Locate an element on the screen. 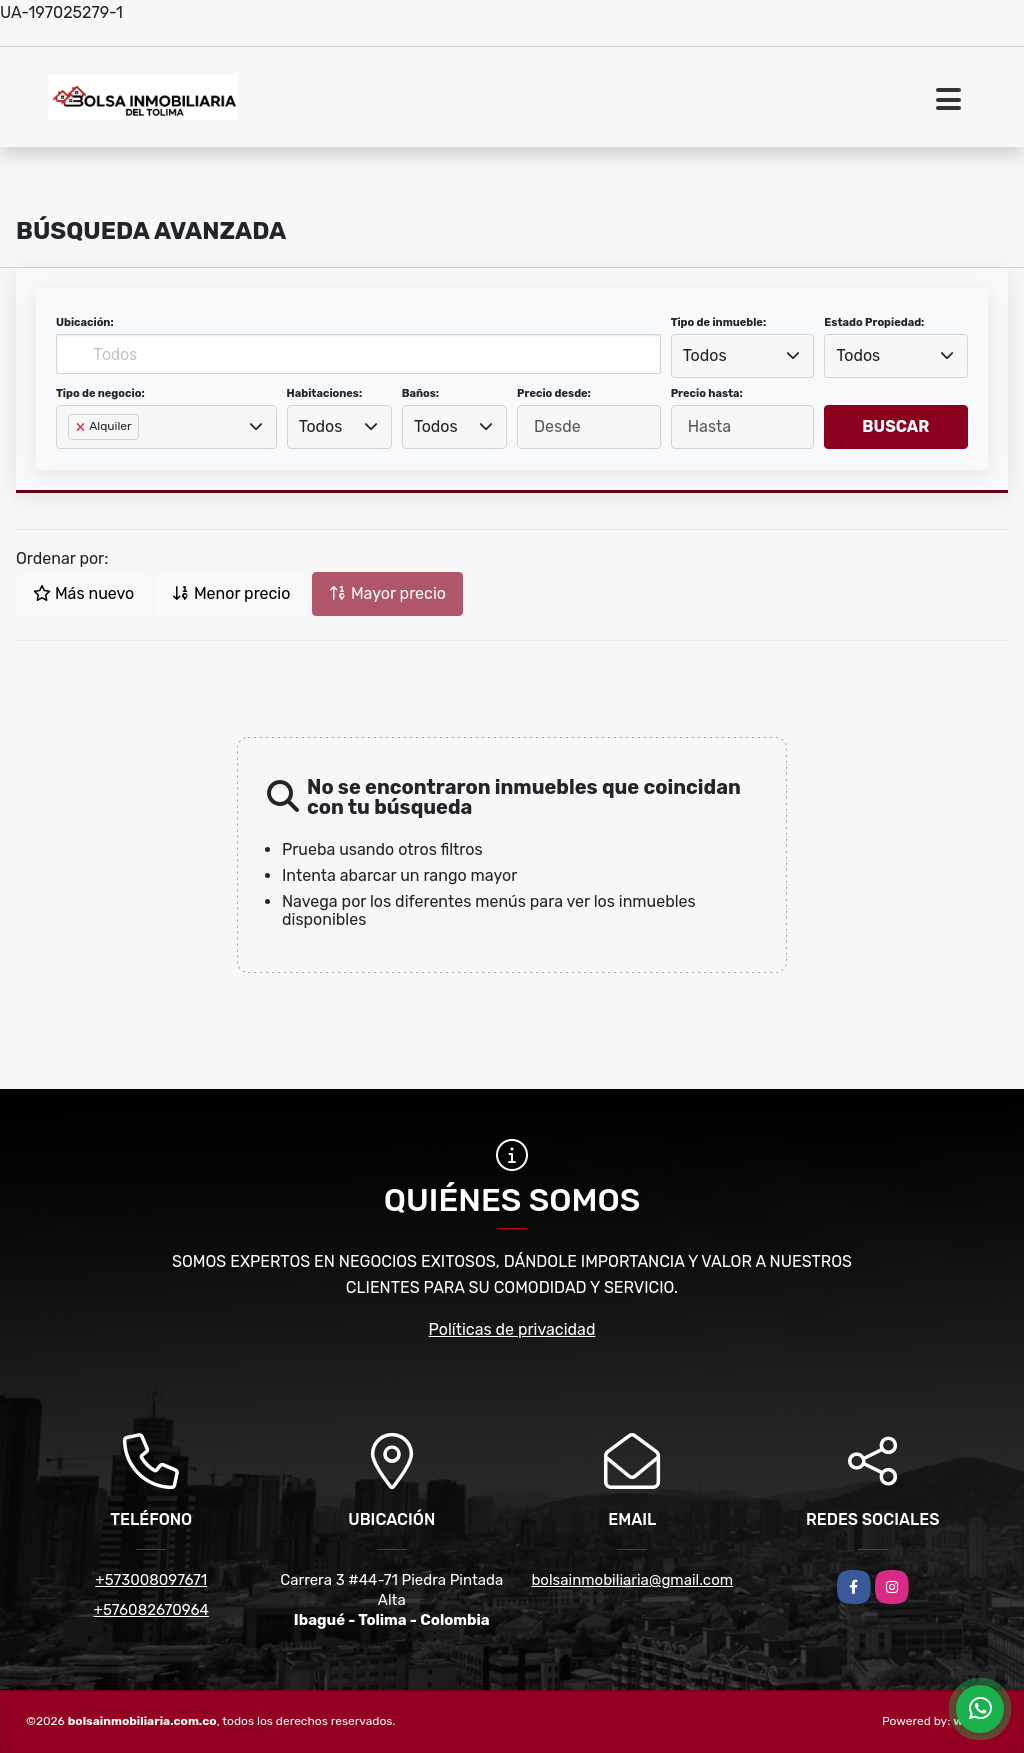  Más nuevo is located at coordinates (83, 593).